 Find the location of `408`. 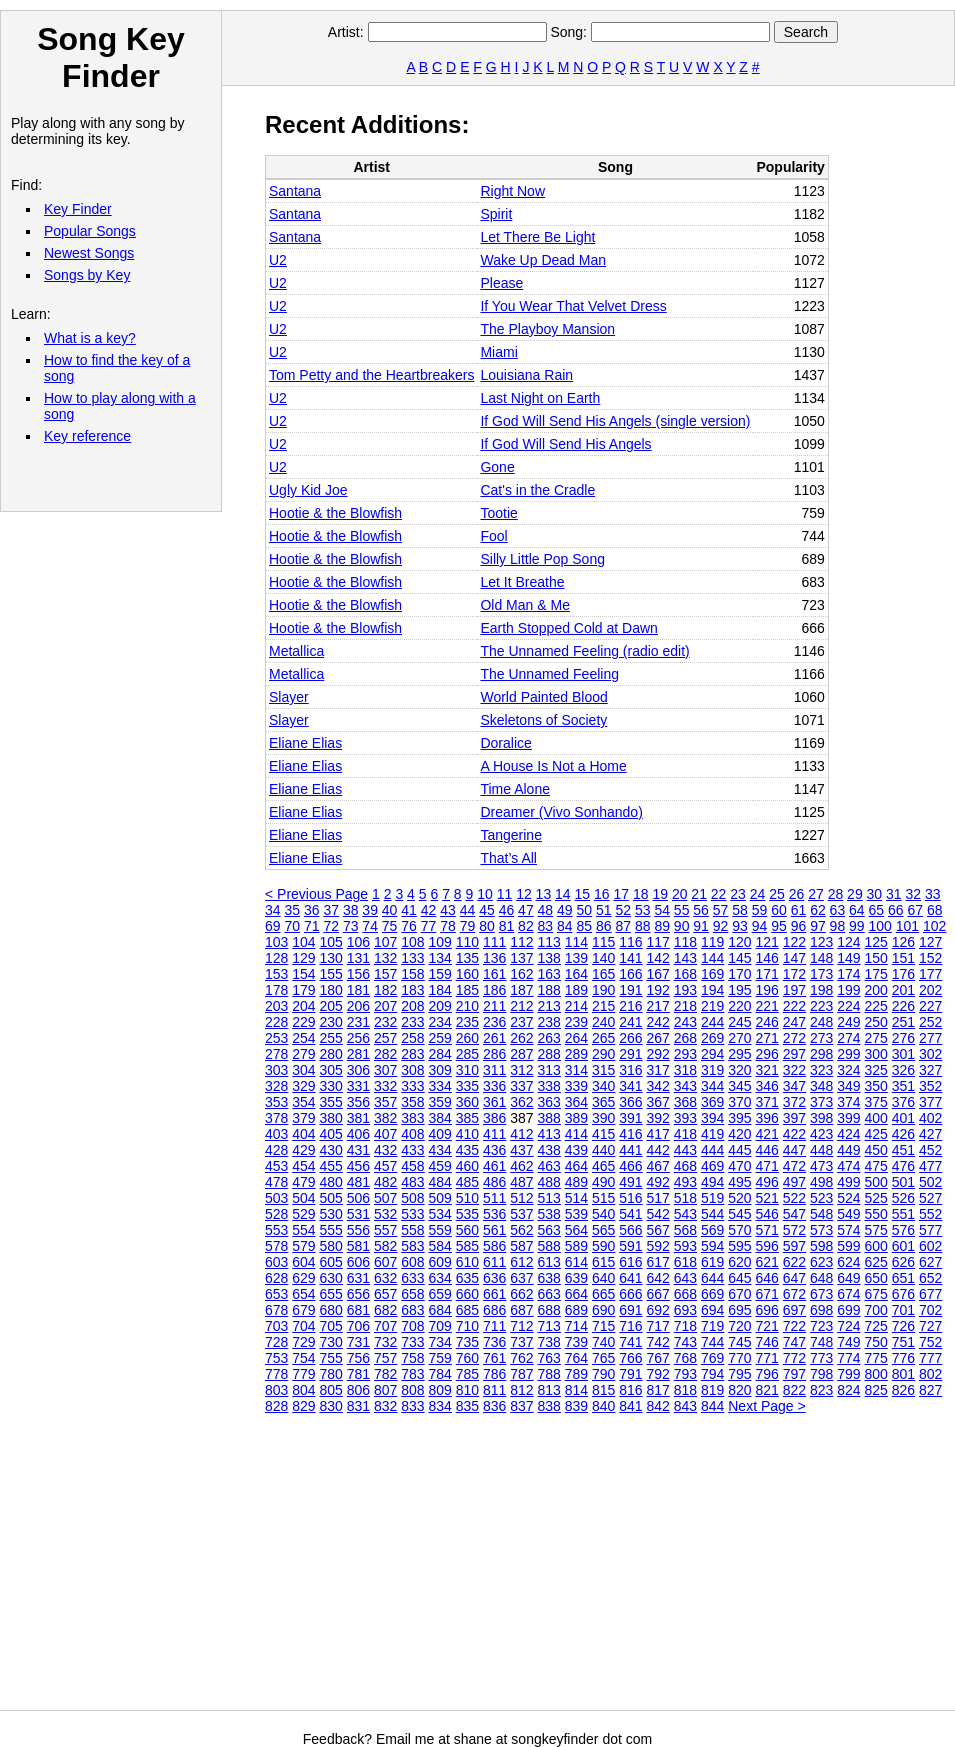

408 is located at coordinates (412, 1134).